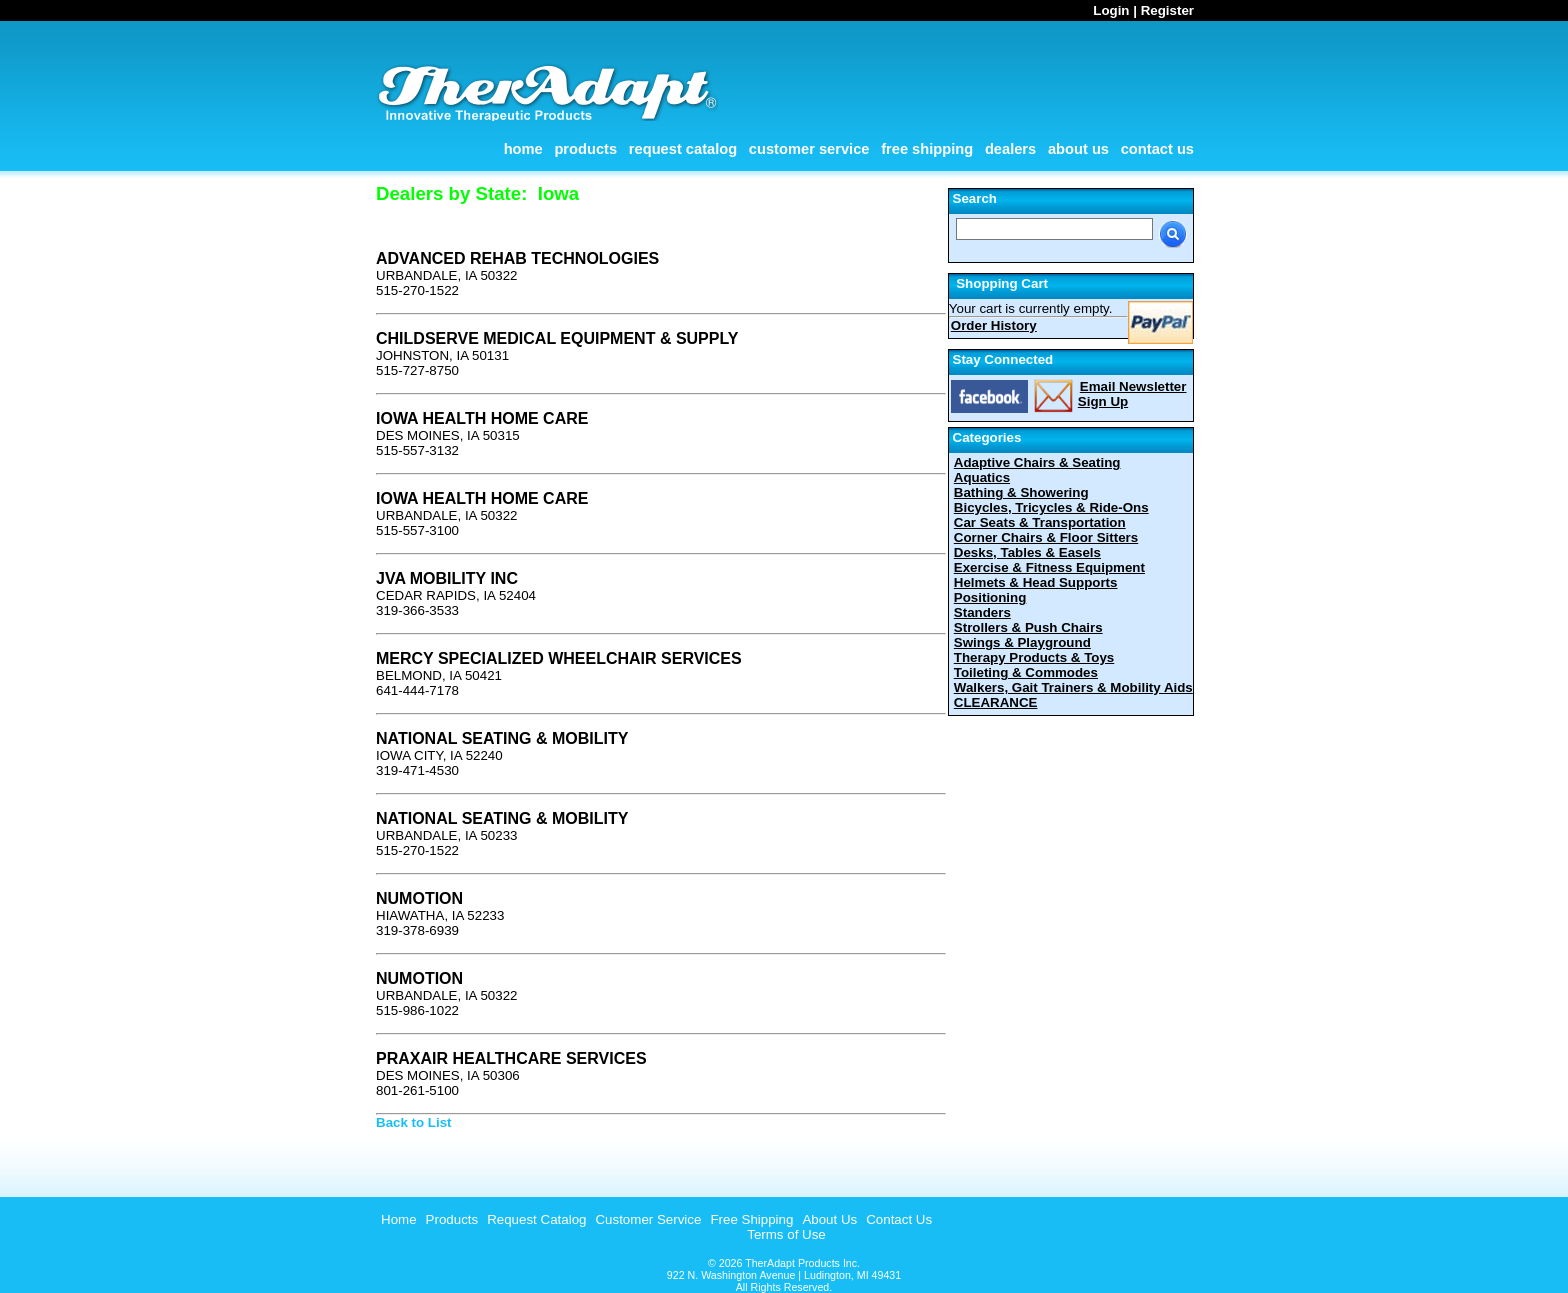 The height and width of the screenshot is (1293, 1568). I want to click on Swings & Playground, so click(1022, 642).